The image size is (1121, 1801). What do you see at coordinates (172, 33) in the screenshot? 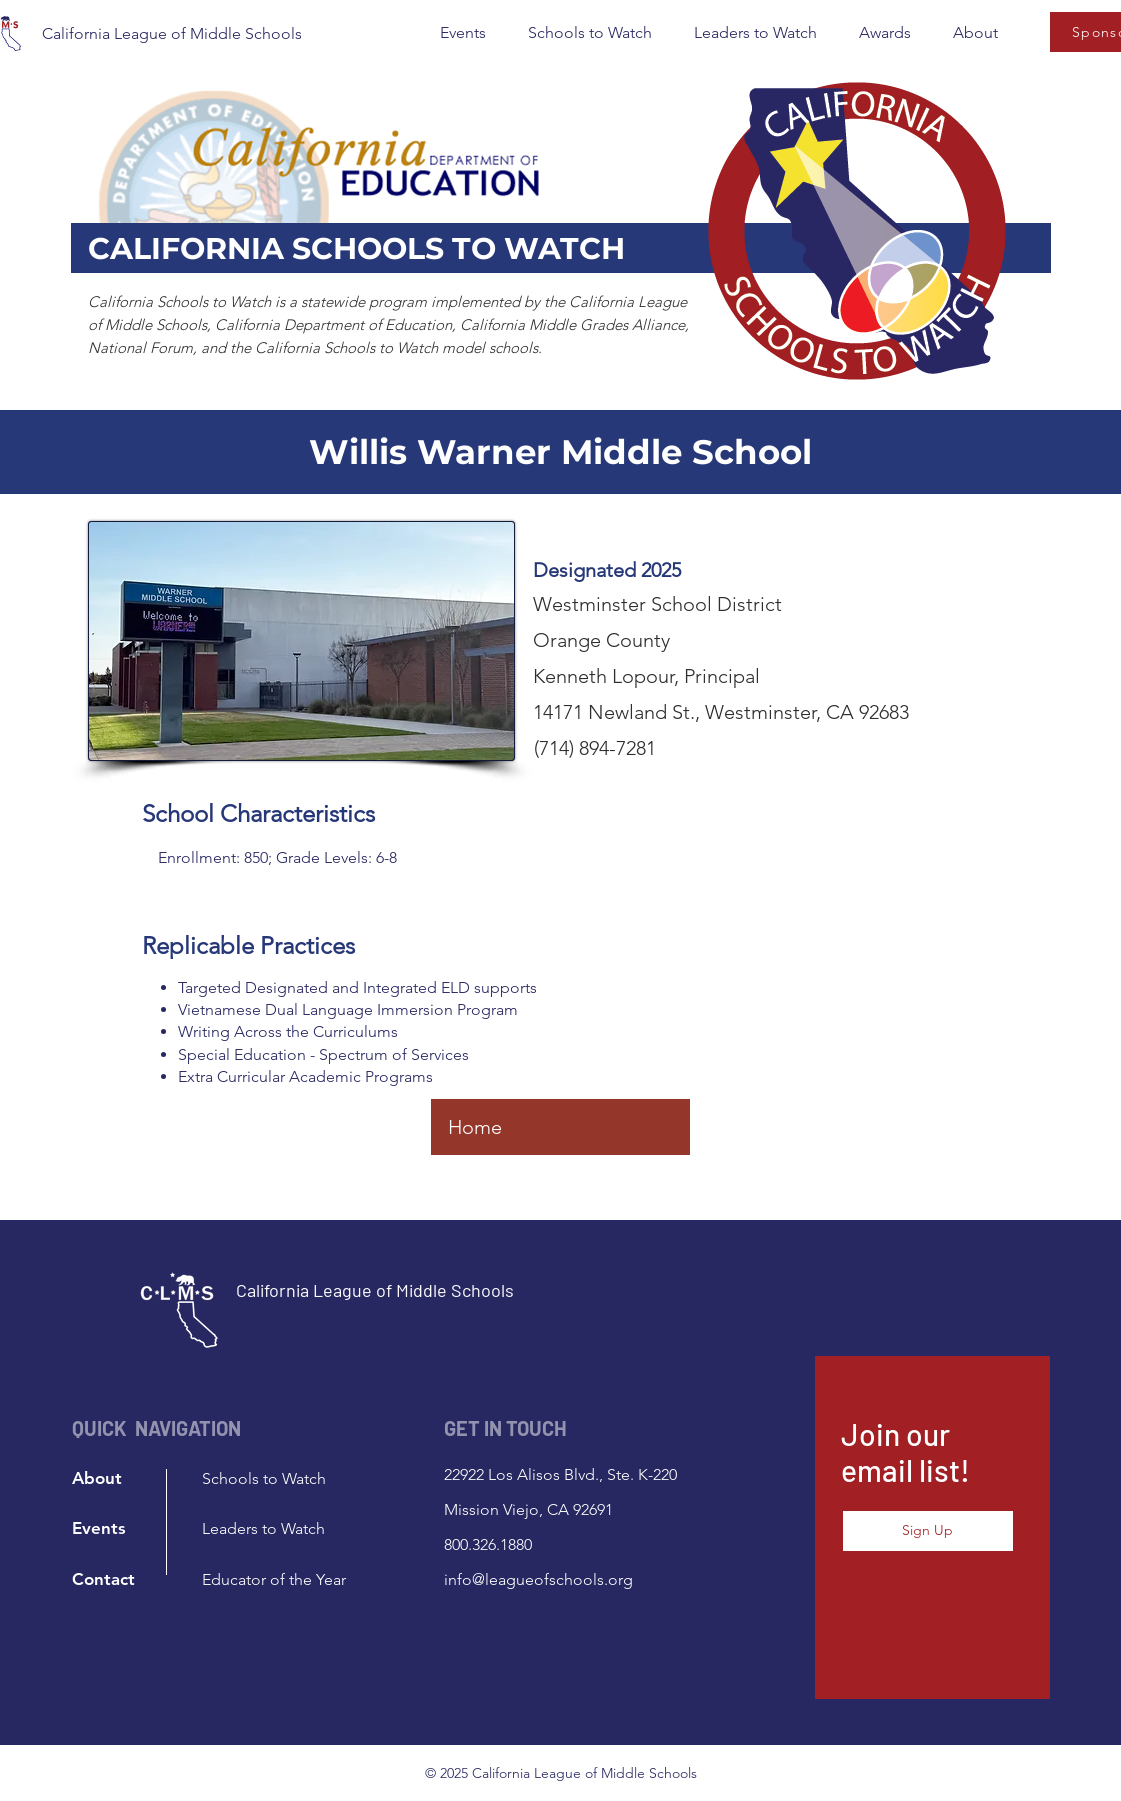
I see `California League of Middle Schools` at bounding box center [172, 33].